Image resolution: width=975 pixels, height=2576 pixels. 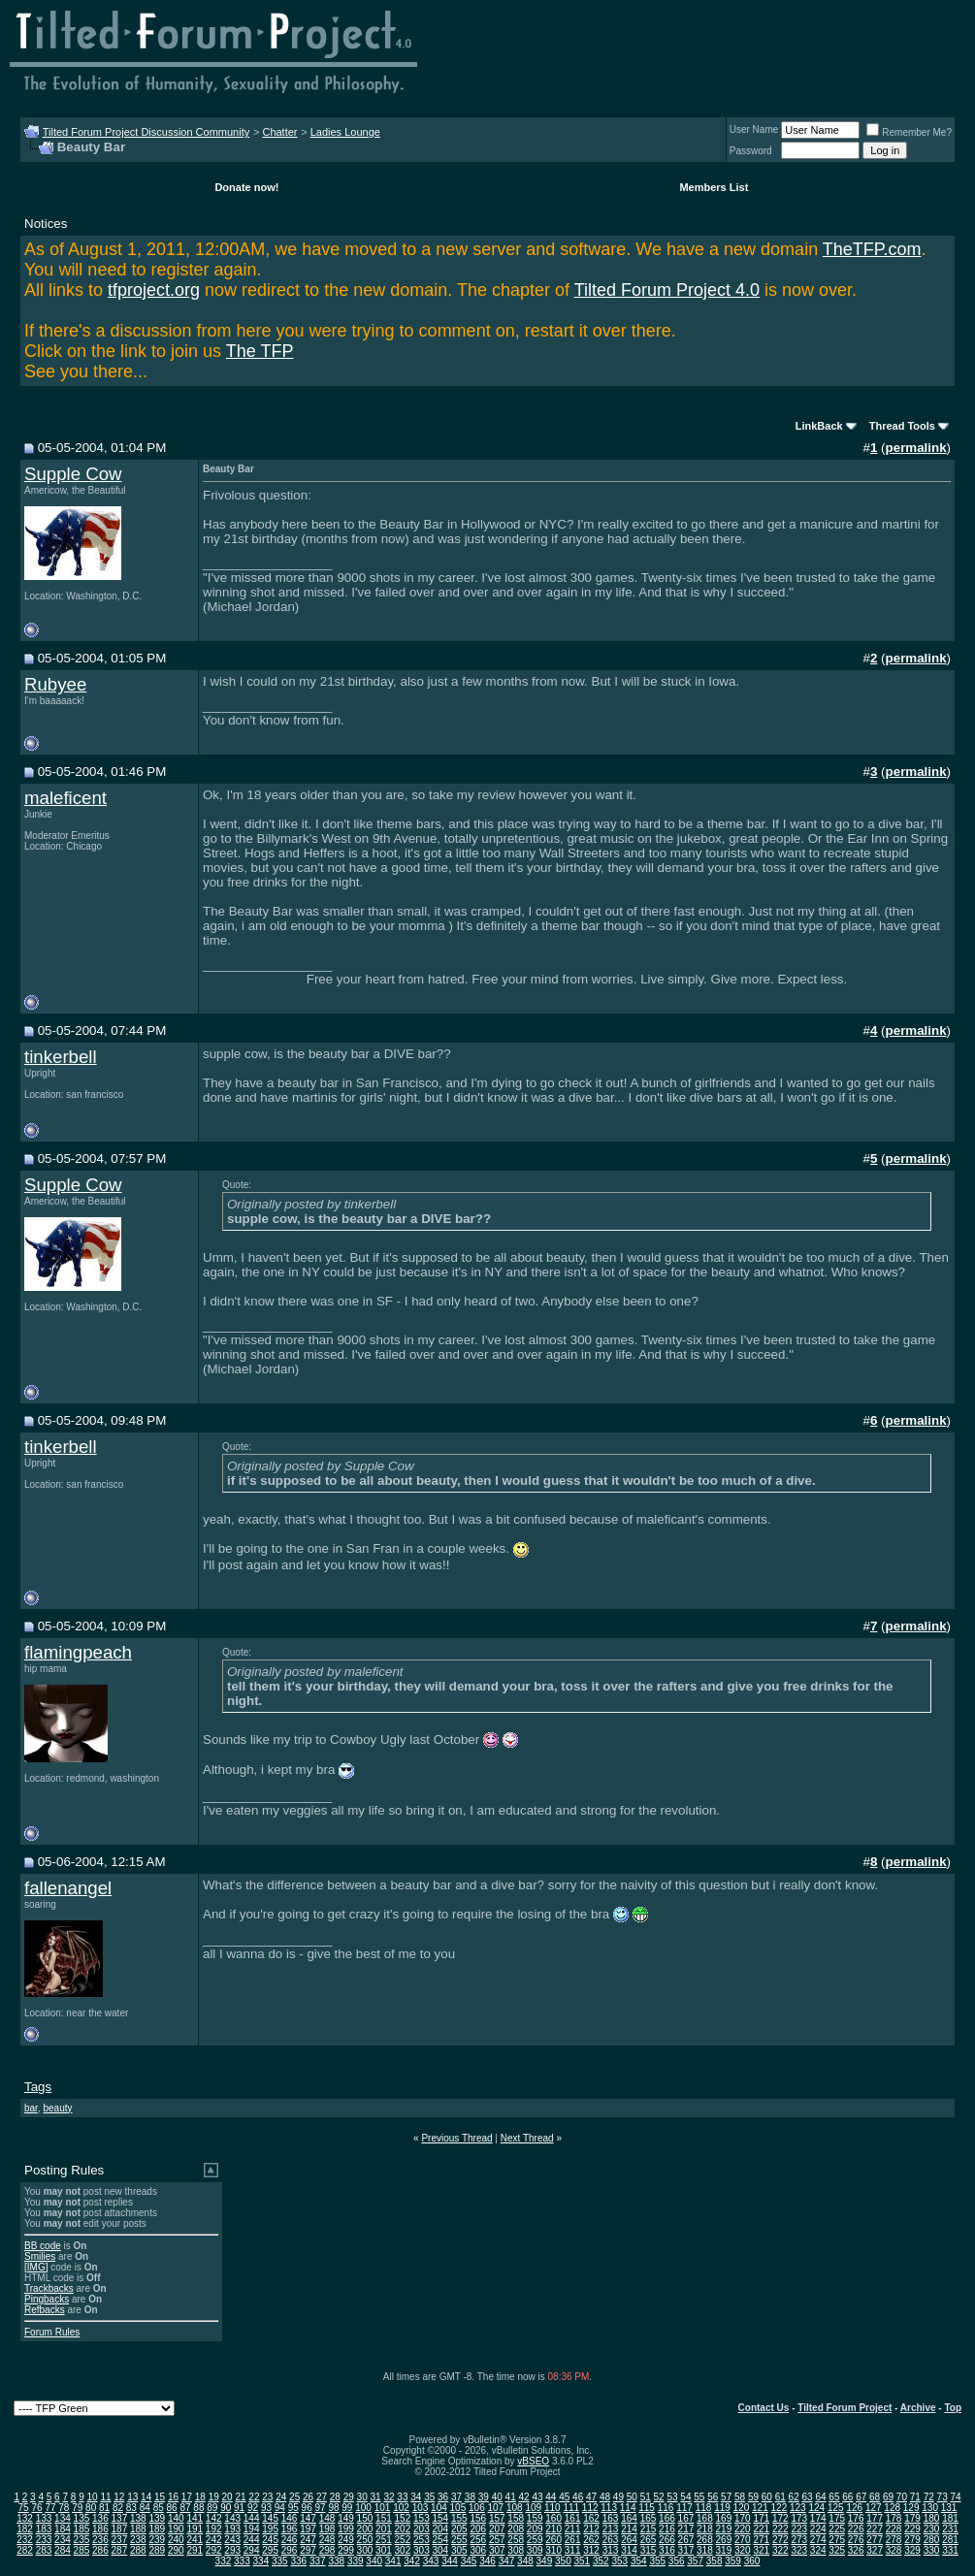 What do you see at coordinates (346, 2529) in the screenshot?
I see `199` at bounding box center [346, 2529].